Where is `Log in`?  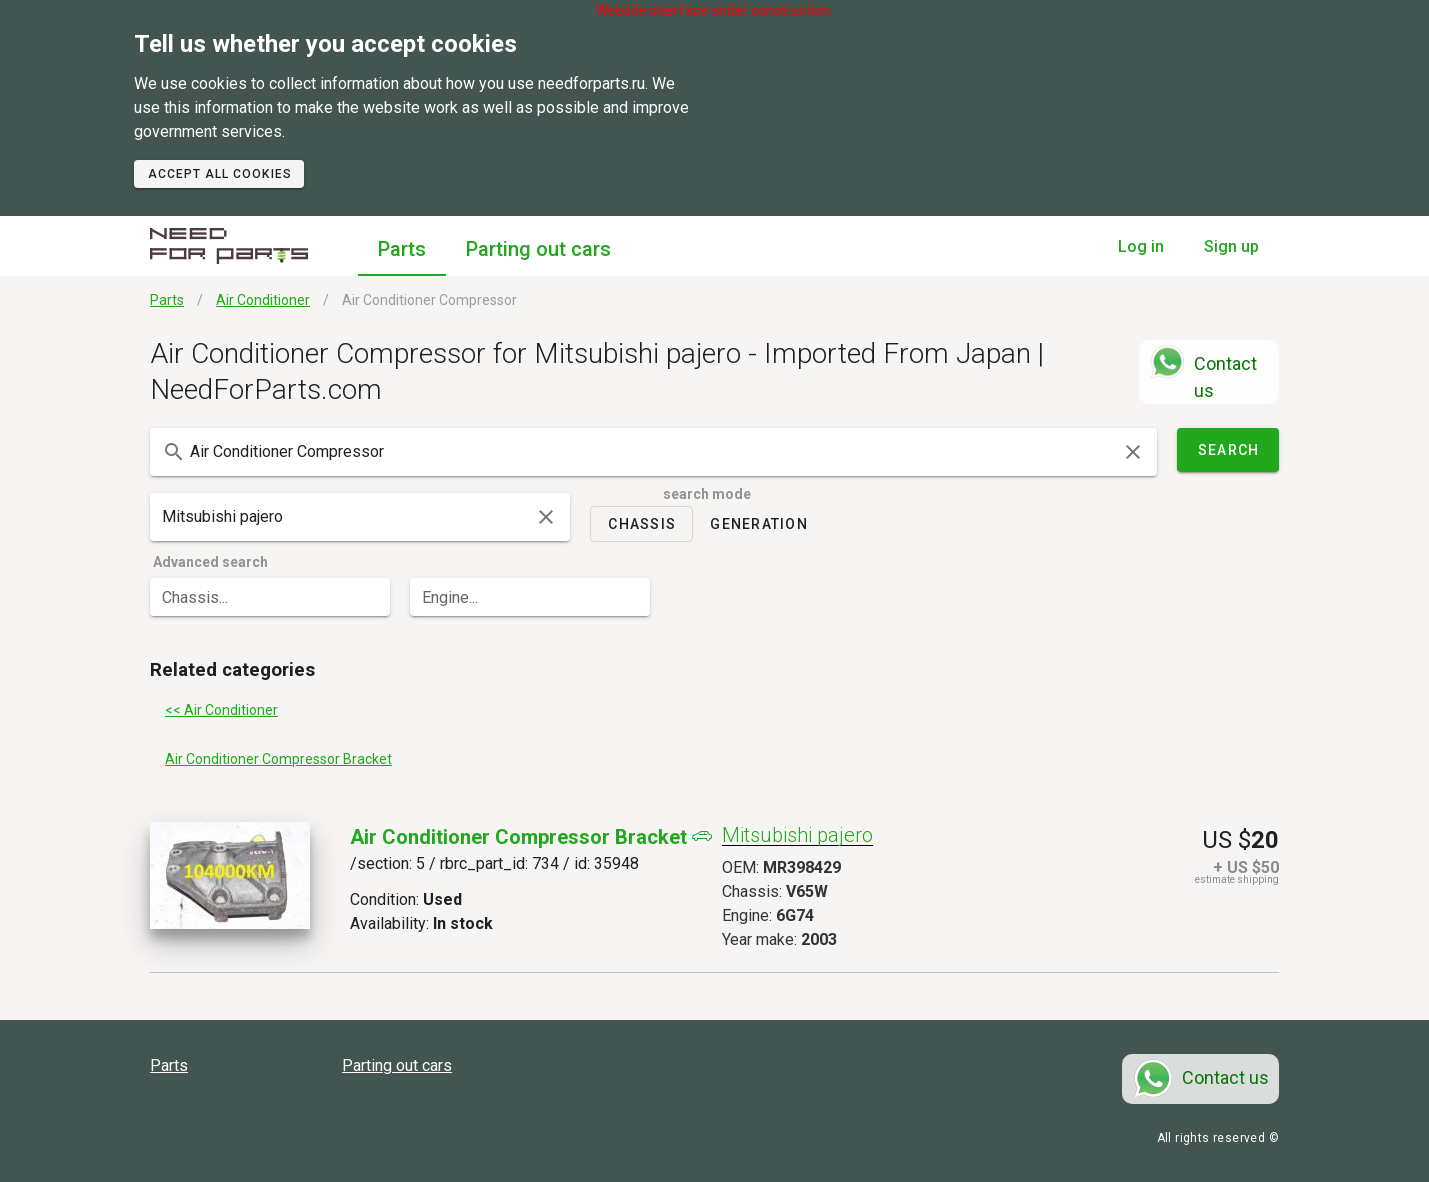 Log in is located at coordinates (1141, 246).